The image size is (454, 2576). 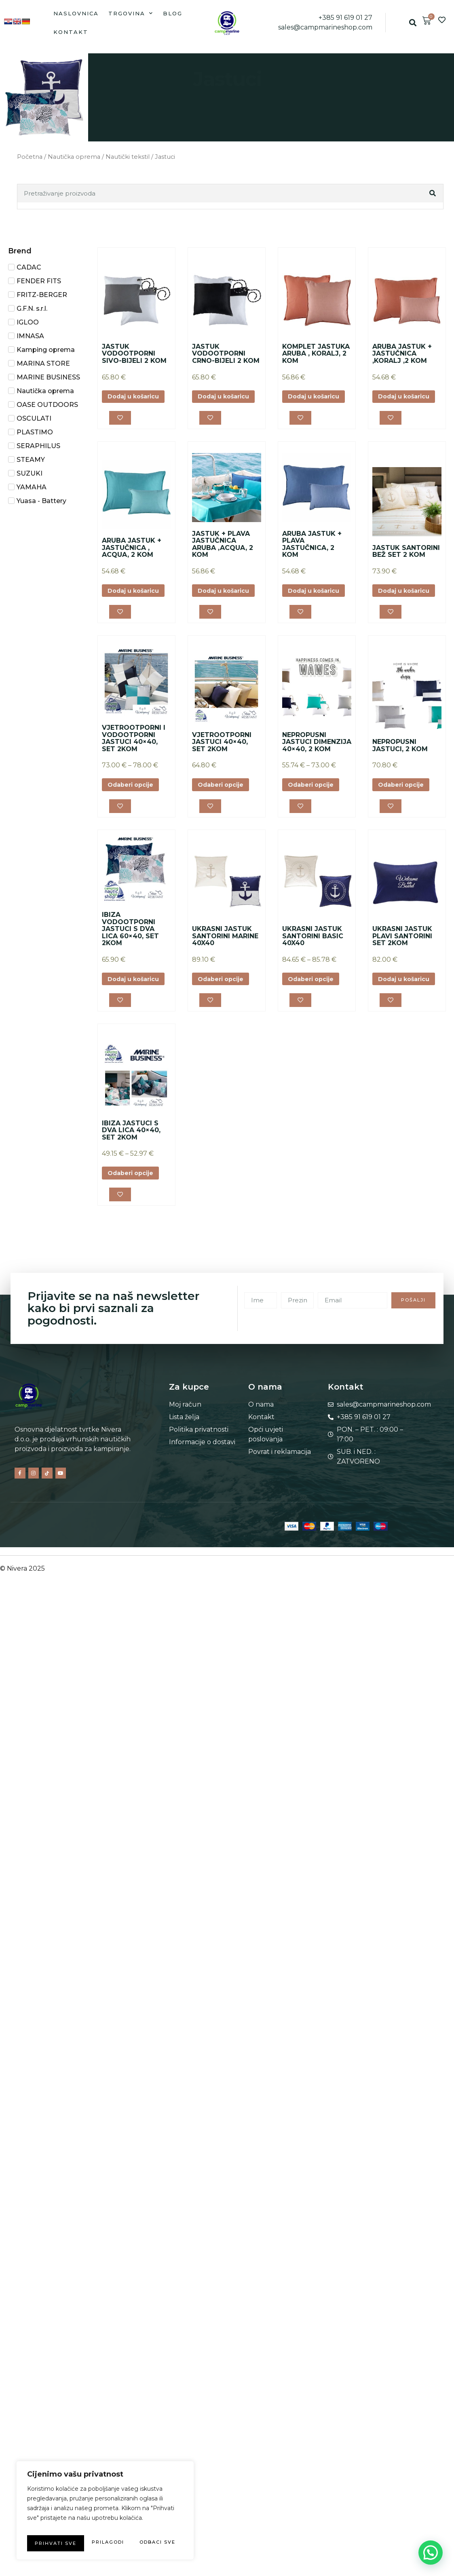 I want to click on ARUBA JASTUK + JASTUČNICA , ACQUA, 2 KOM, so click(x=131, y=557).